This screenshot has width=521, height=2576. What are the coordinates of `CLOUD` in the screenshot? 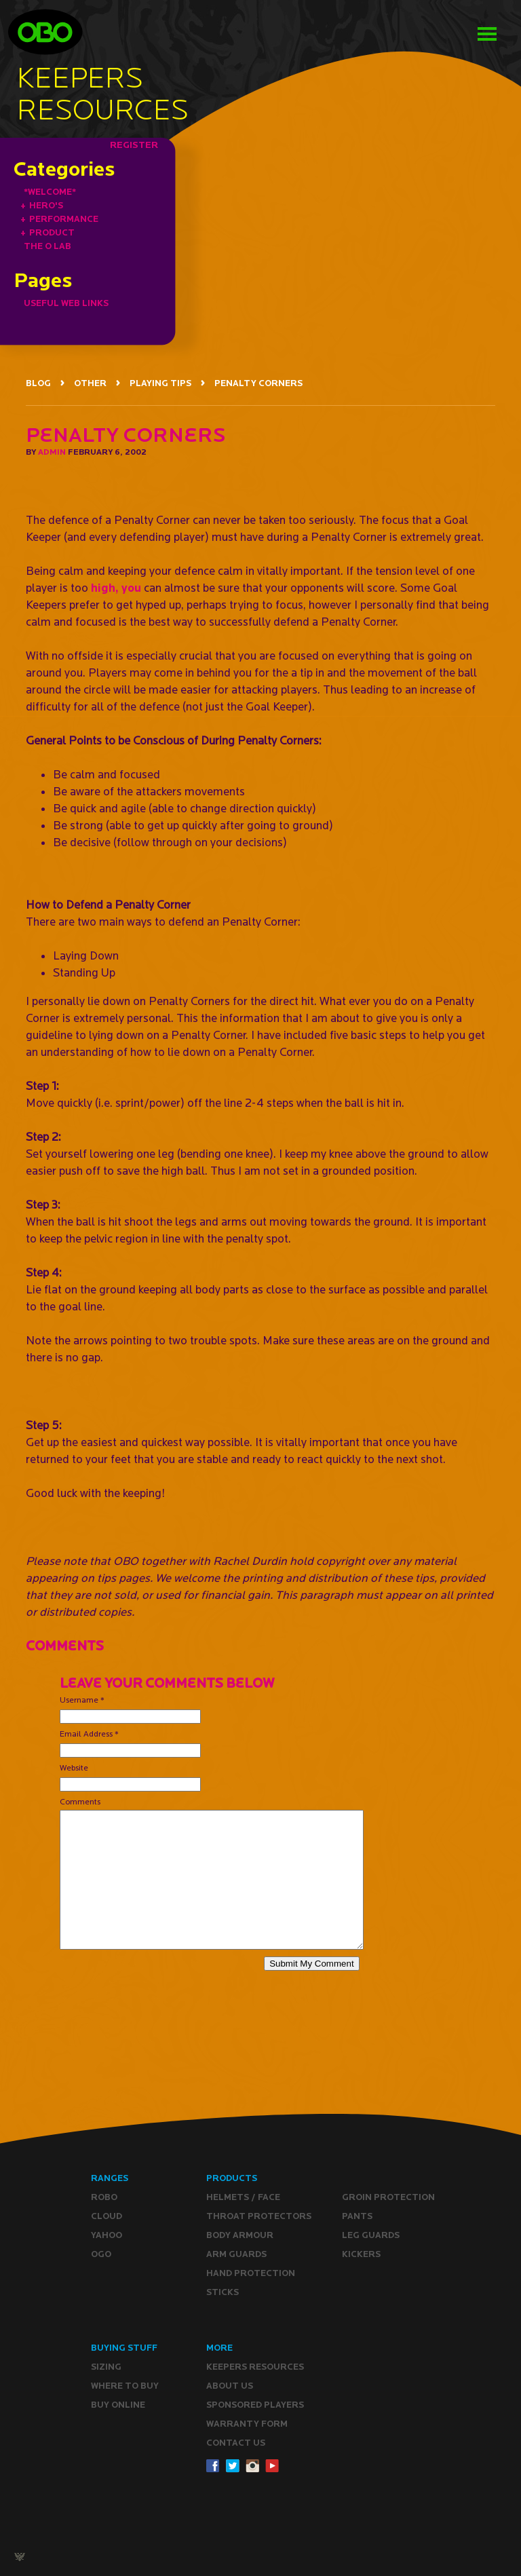 It's located at (106, 2216).